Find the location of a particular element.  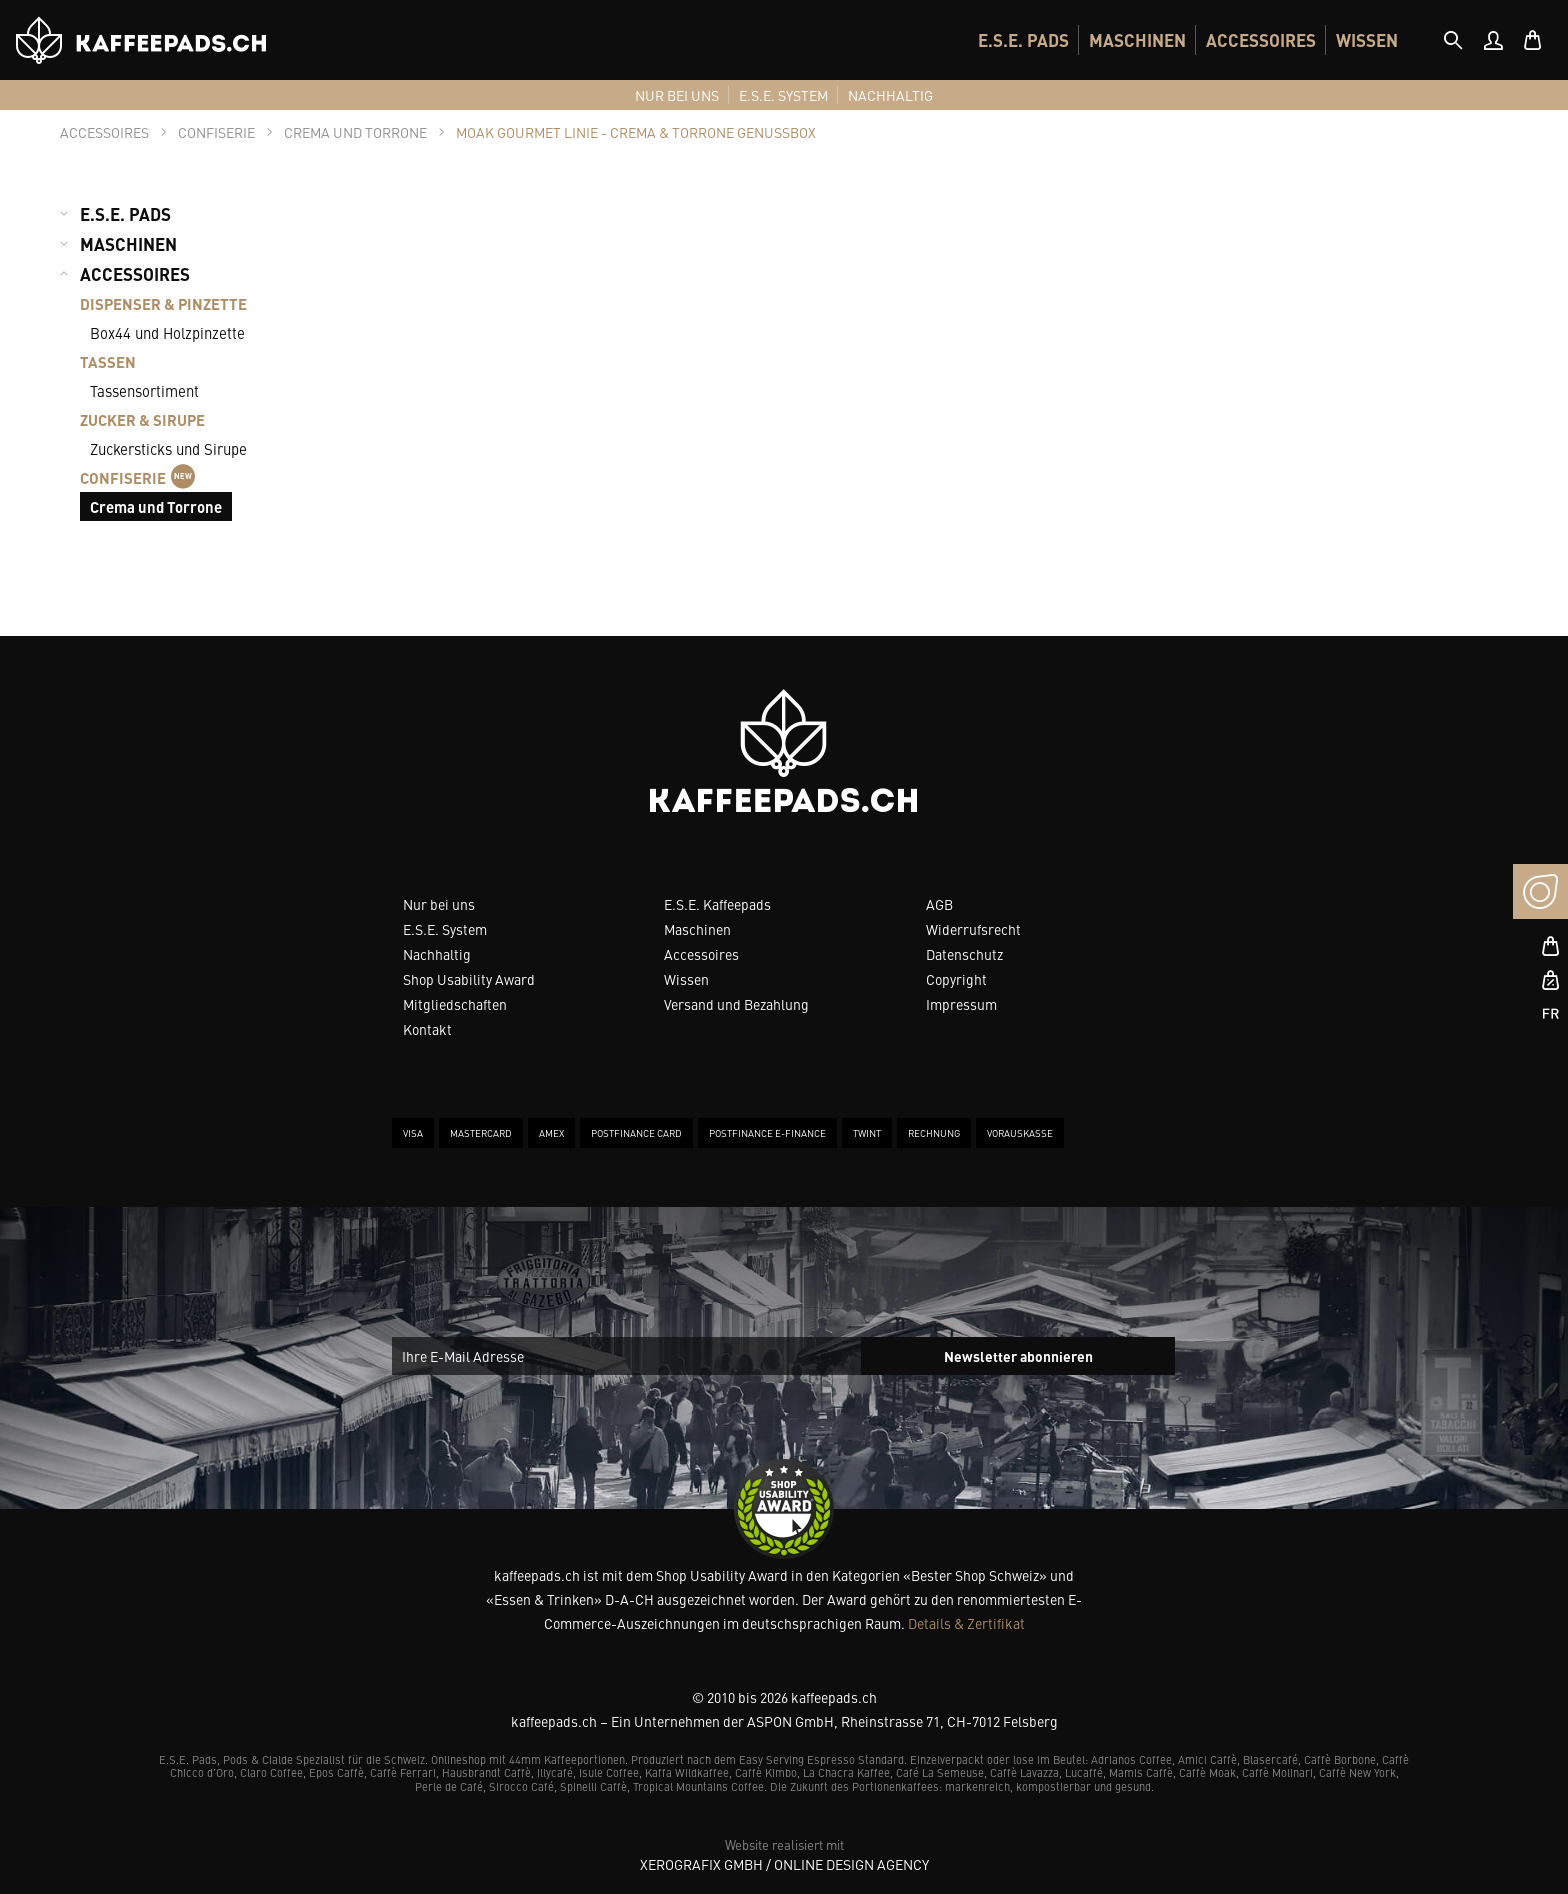

XeroGrafiX GmbH / Online Design Agency is located at coordinates (784, 1864).